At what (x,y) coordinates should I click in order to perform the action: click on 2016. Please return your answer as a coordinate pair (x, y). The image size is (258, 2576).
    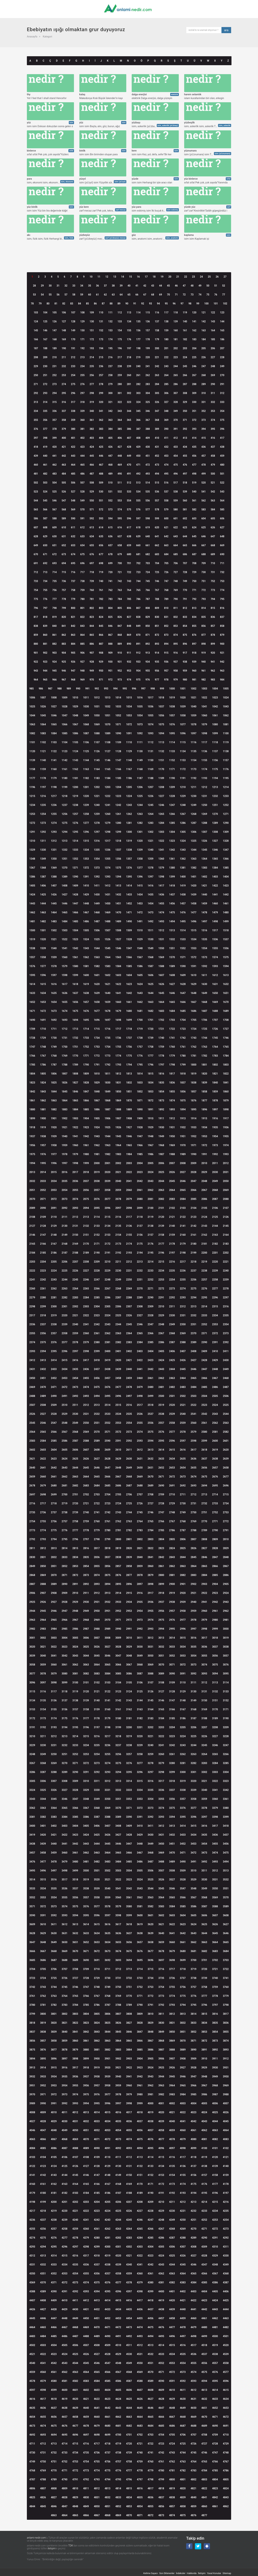
    Looking at the image, I should click on (64, 1172).